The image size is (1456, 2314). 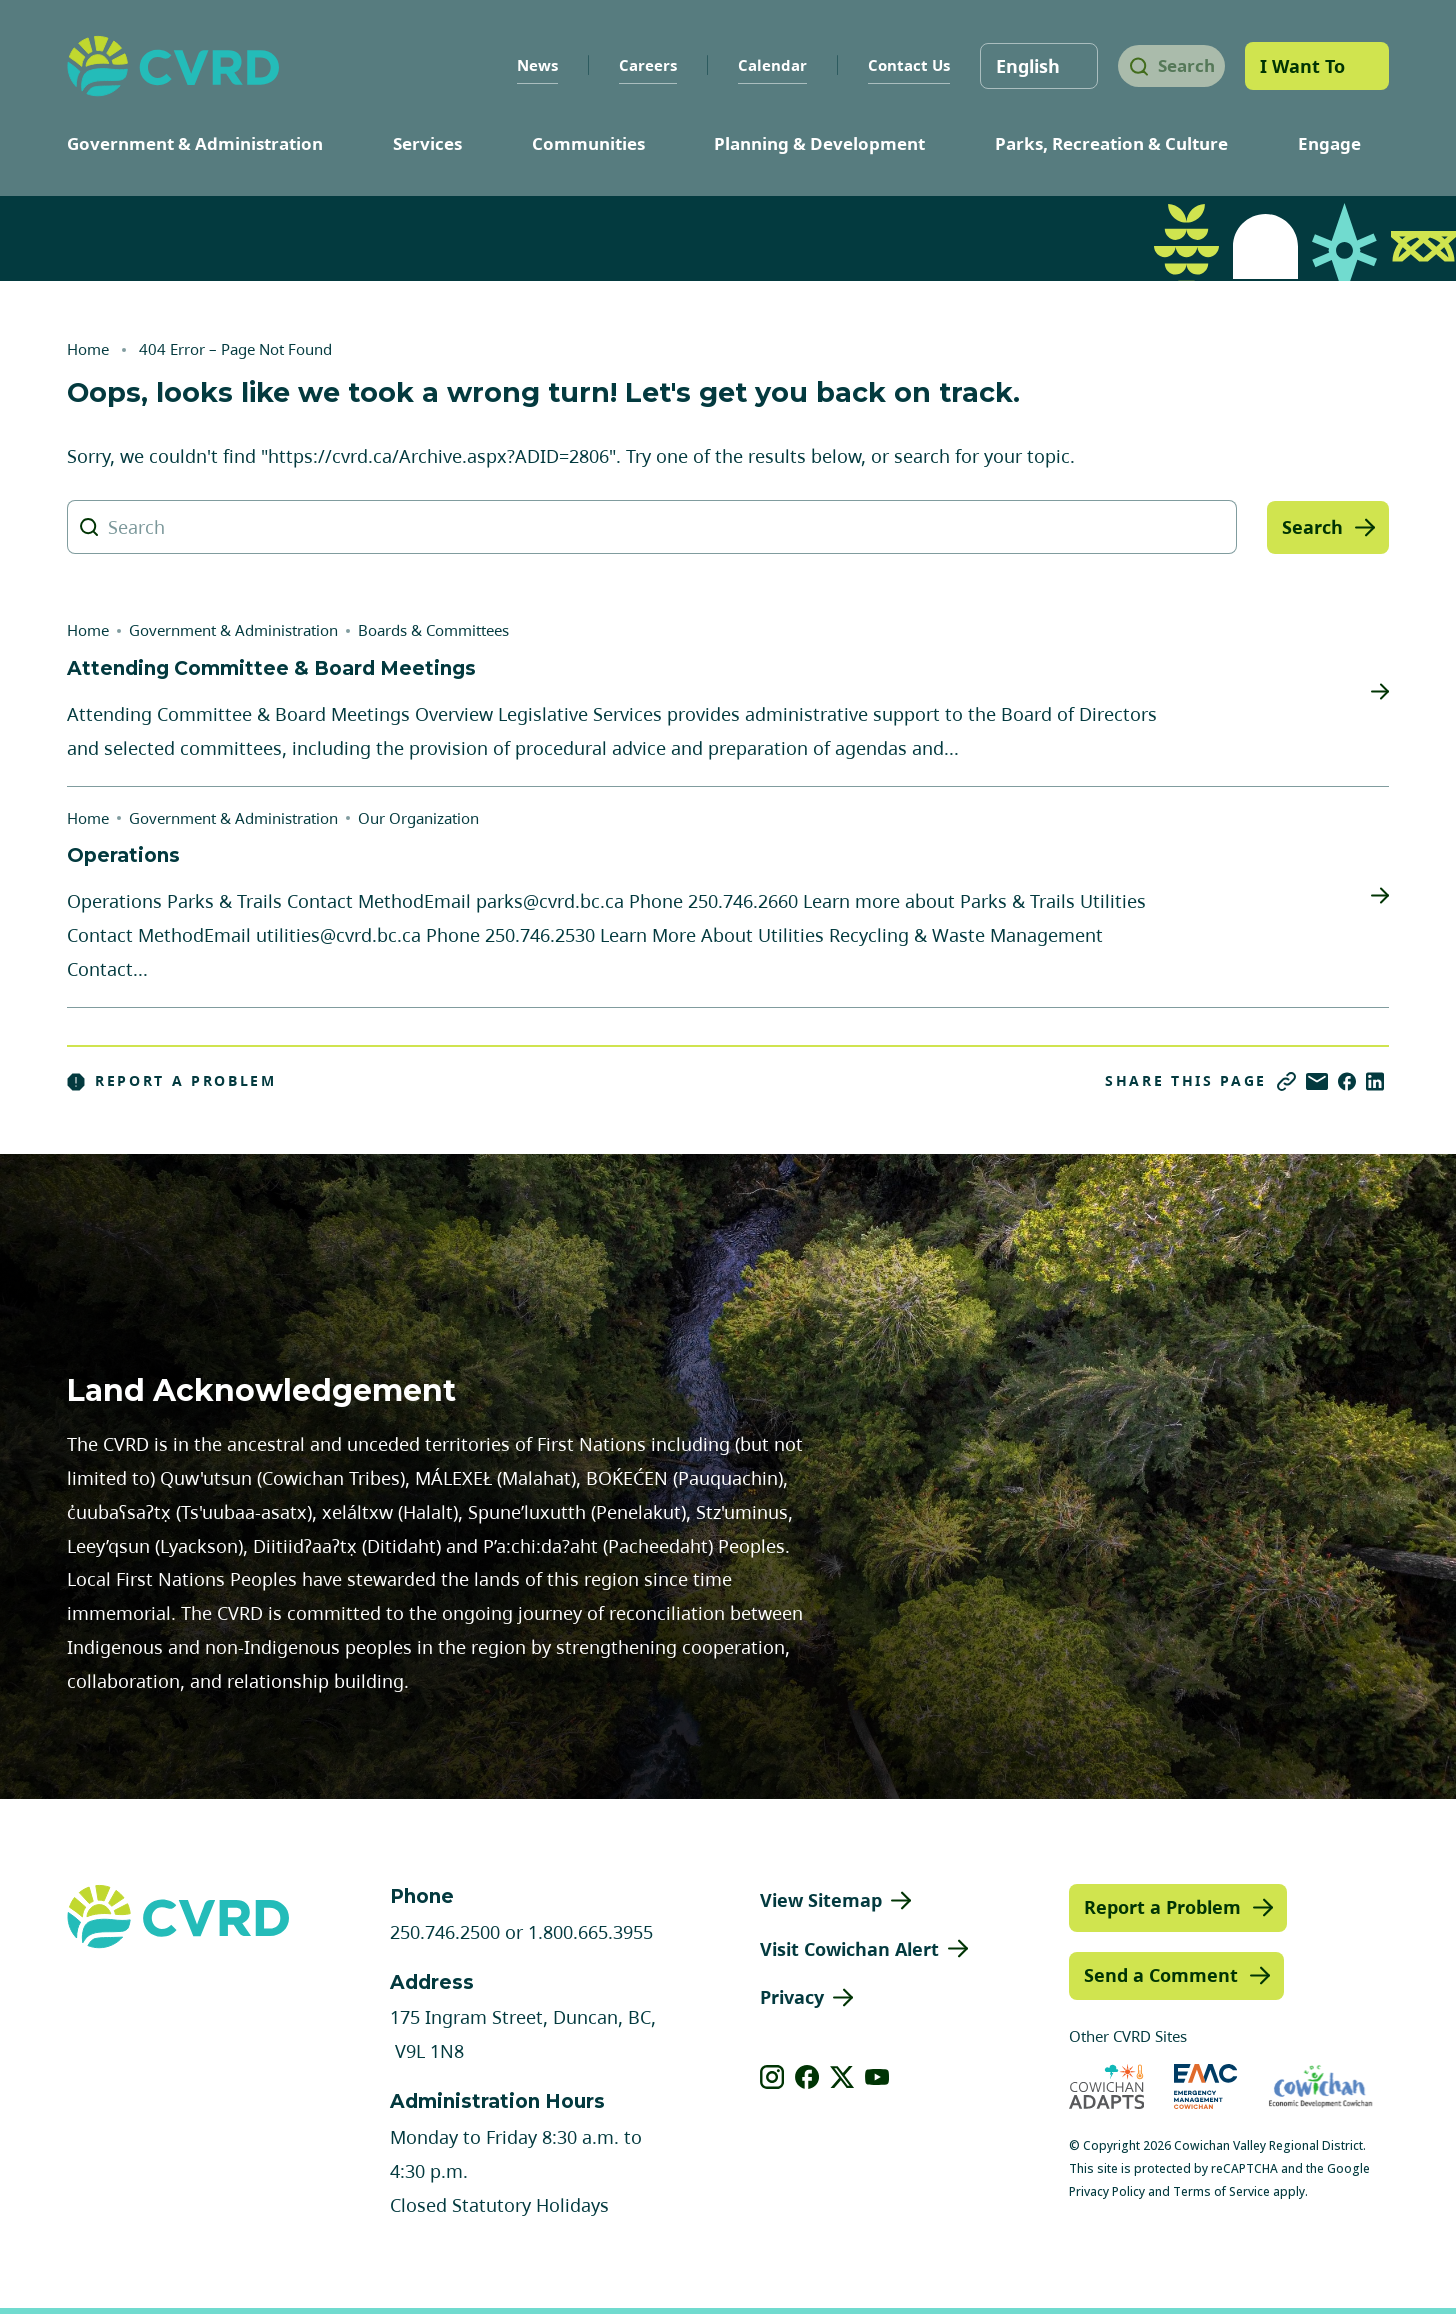 I want to click on Calendar, so click(x=757, y=65).